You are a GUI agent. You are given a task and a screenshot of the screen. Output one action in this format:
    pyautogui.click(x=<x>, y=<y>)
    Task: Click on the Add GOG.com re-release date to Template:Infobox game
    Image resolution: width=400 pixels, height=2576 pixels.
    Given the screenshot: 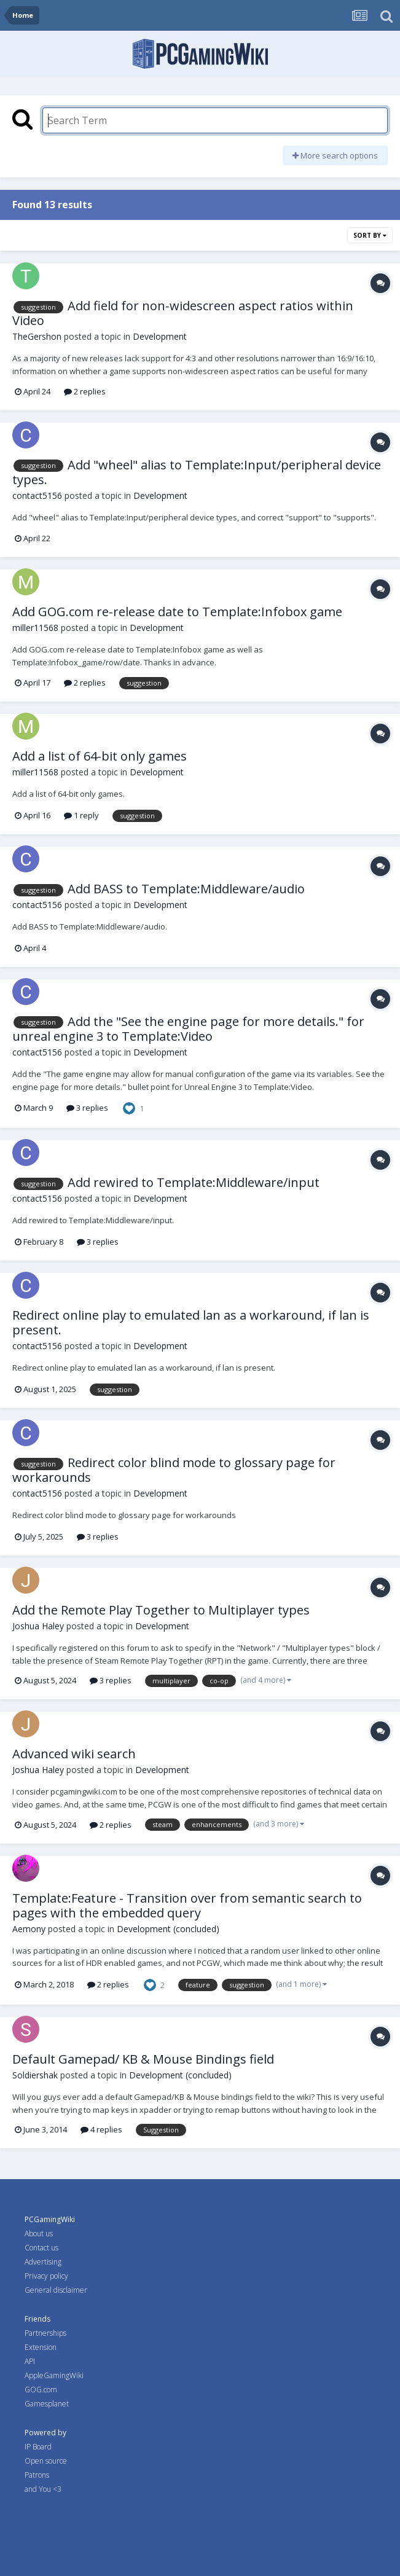 What is the action you would take?
    pyautogui.click(x=177, y=611)
    